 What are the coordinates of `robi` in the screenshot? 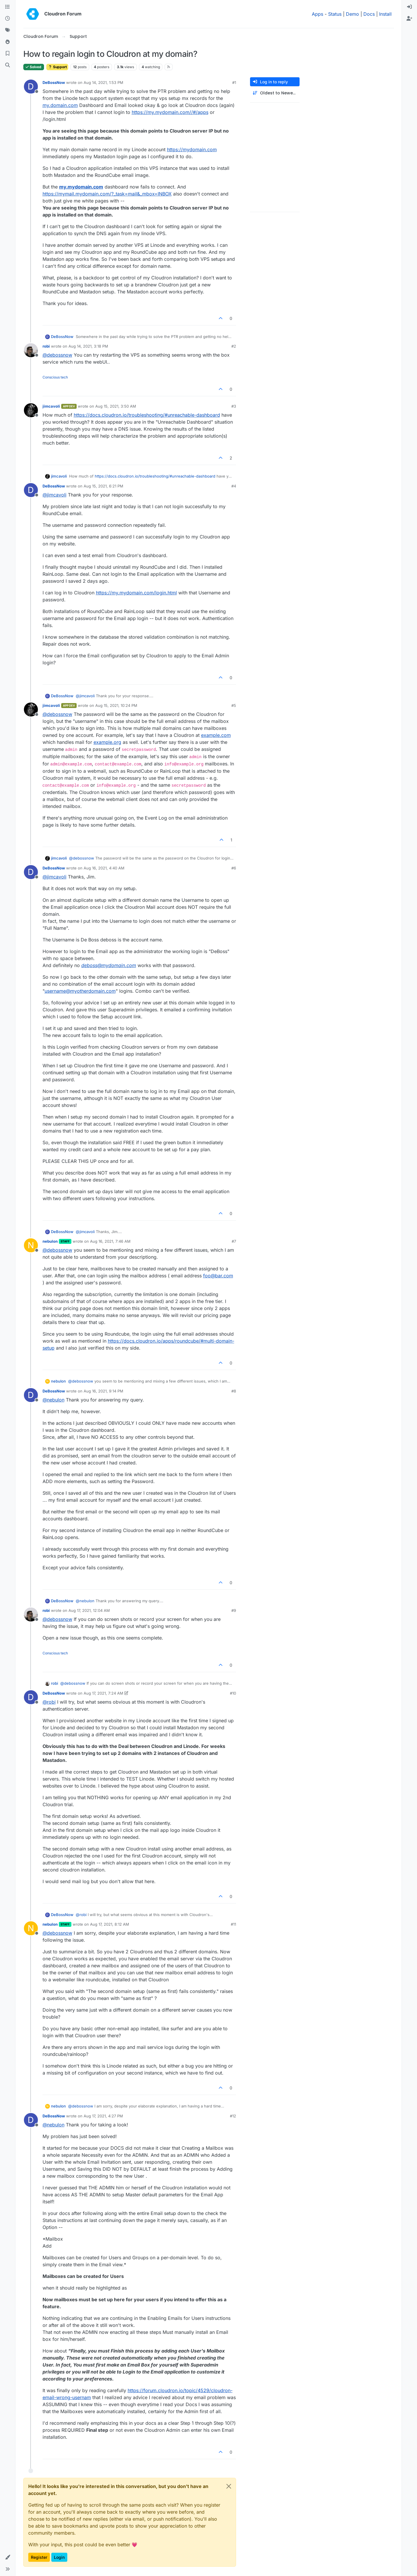 It's located at (46, 346).